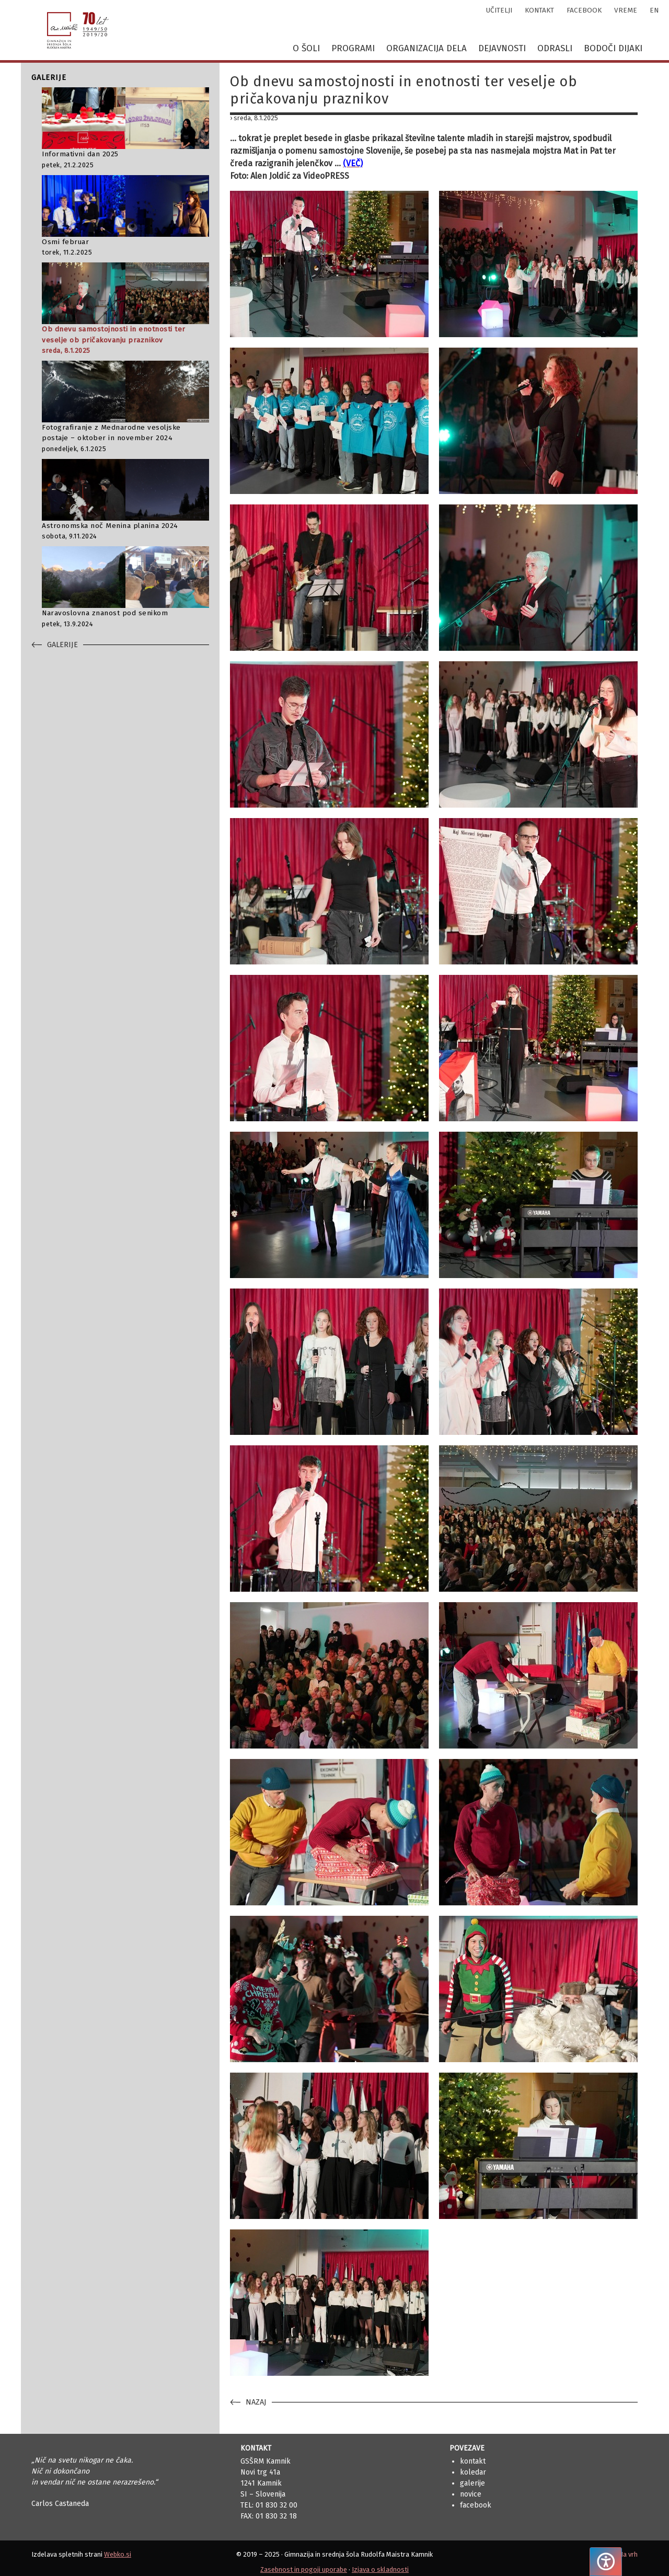 The width and height of the screenshot is (669, 2576). Describe the element at coordinates (584, 10) in the screenshot. I see `facebook` at that location.